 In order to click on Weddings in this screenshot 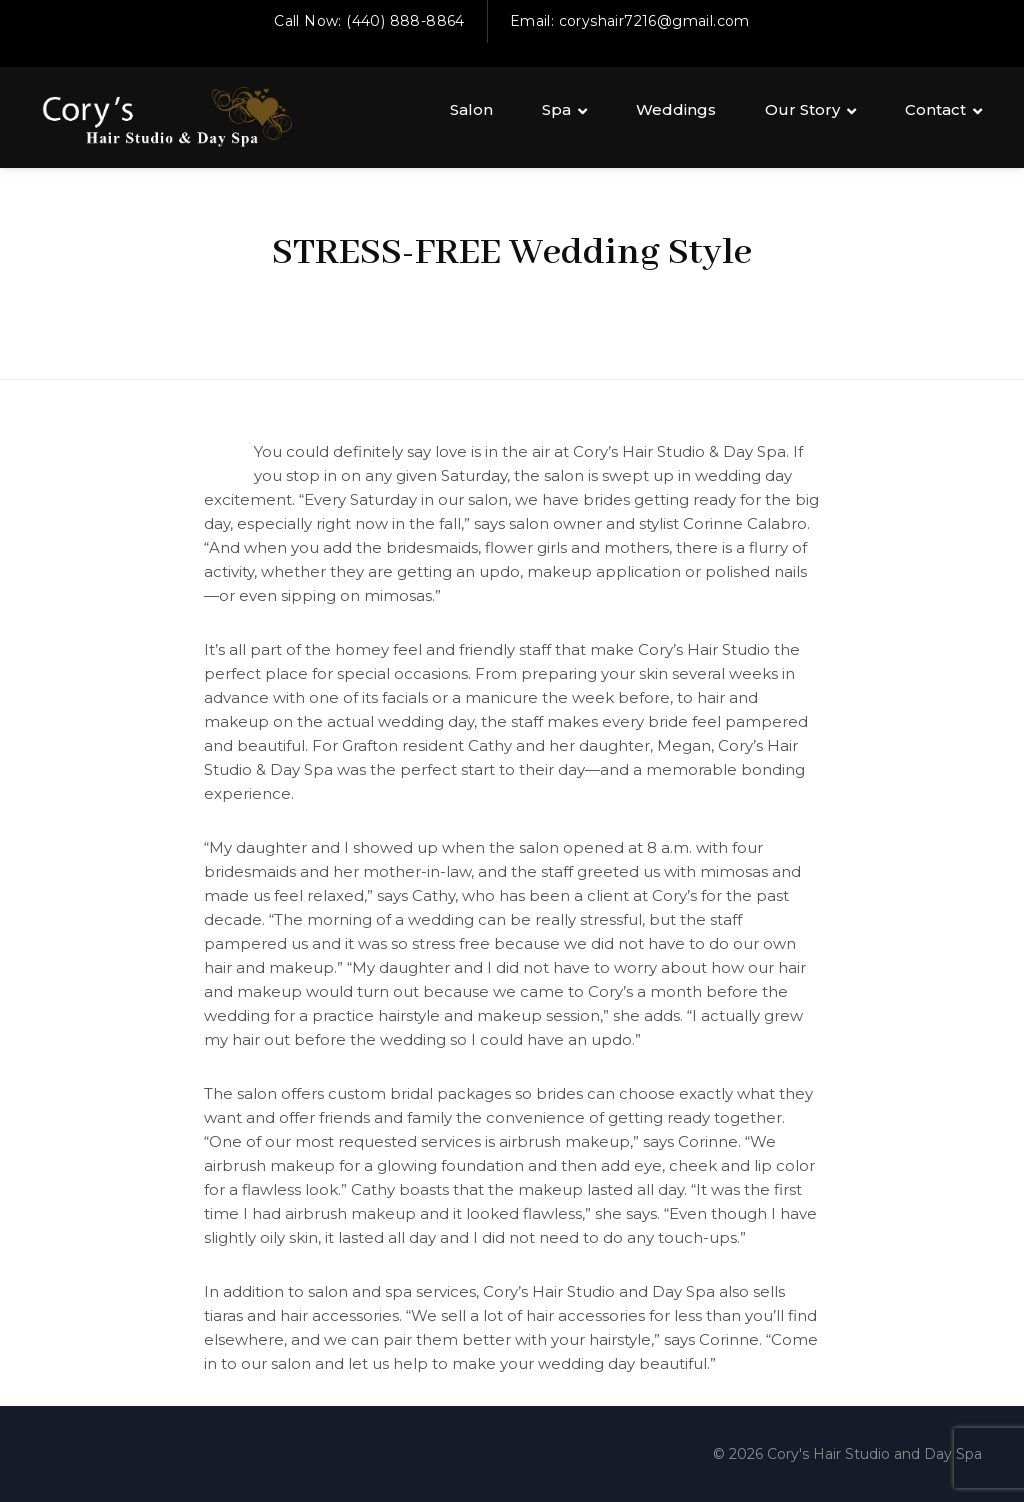, I will do `click(676, 109)`.